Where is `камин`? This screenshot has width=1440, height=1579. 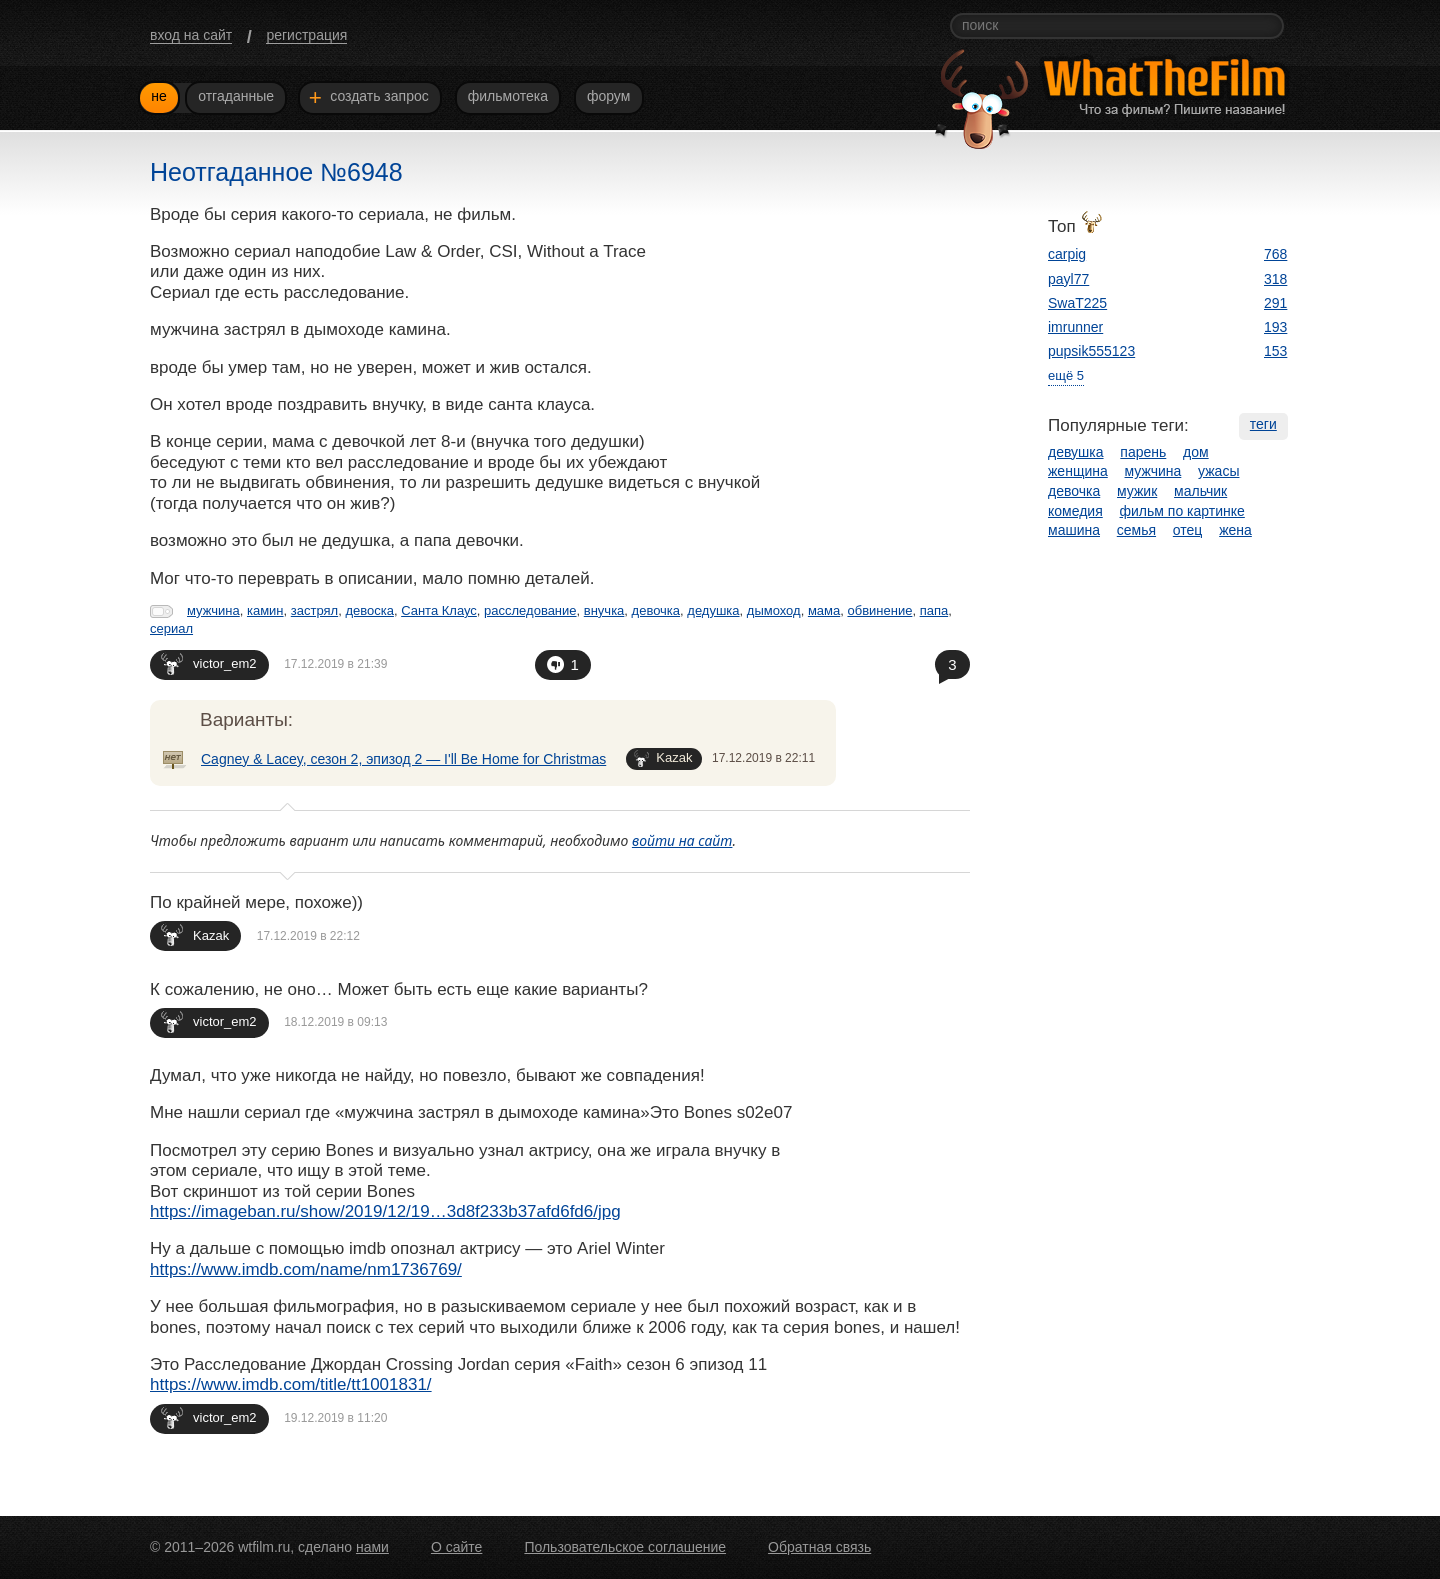
камин is located at coordinates (265, 610).